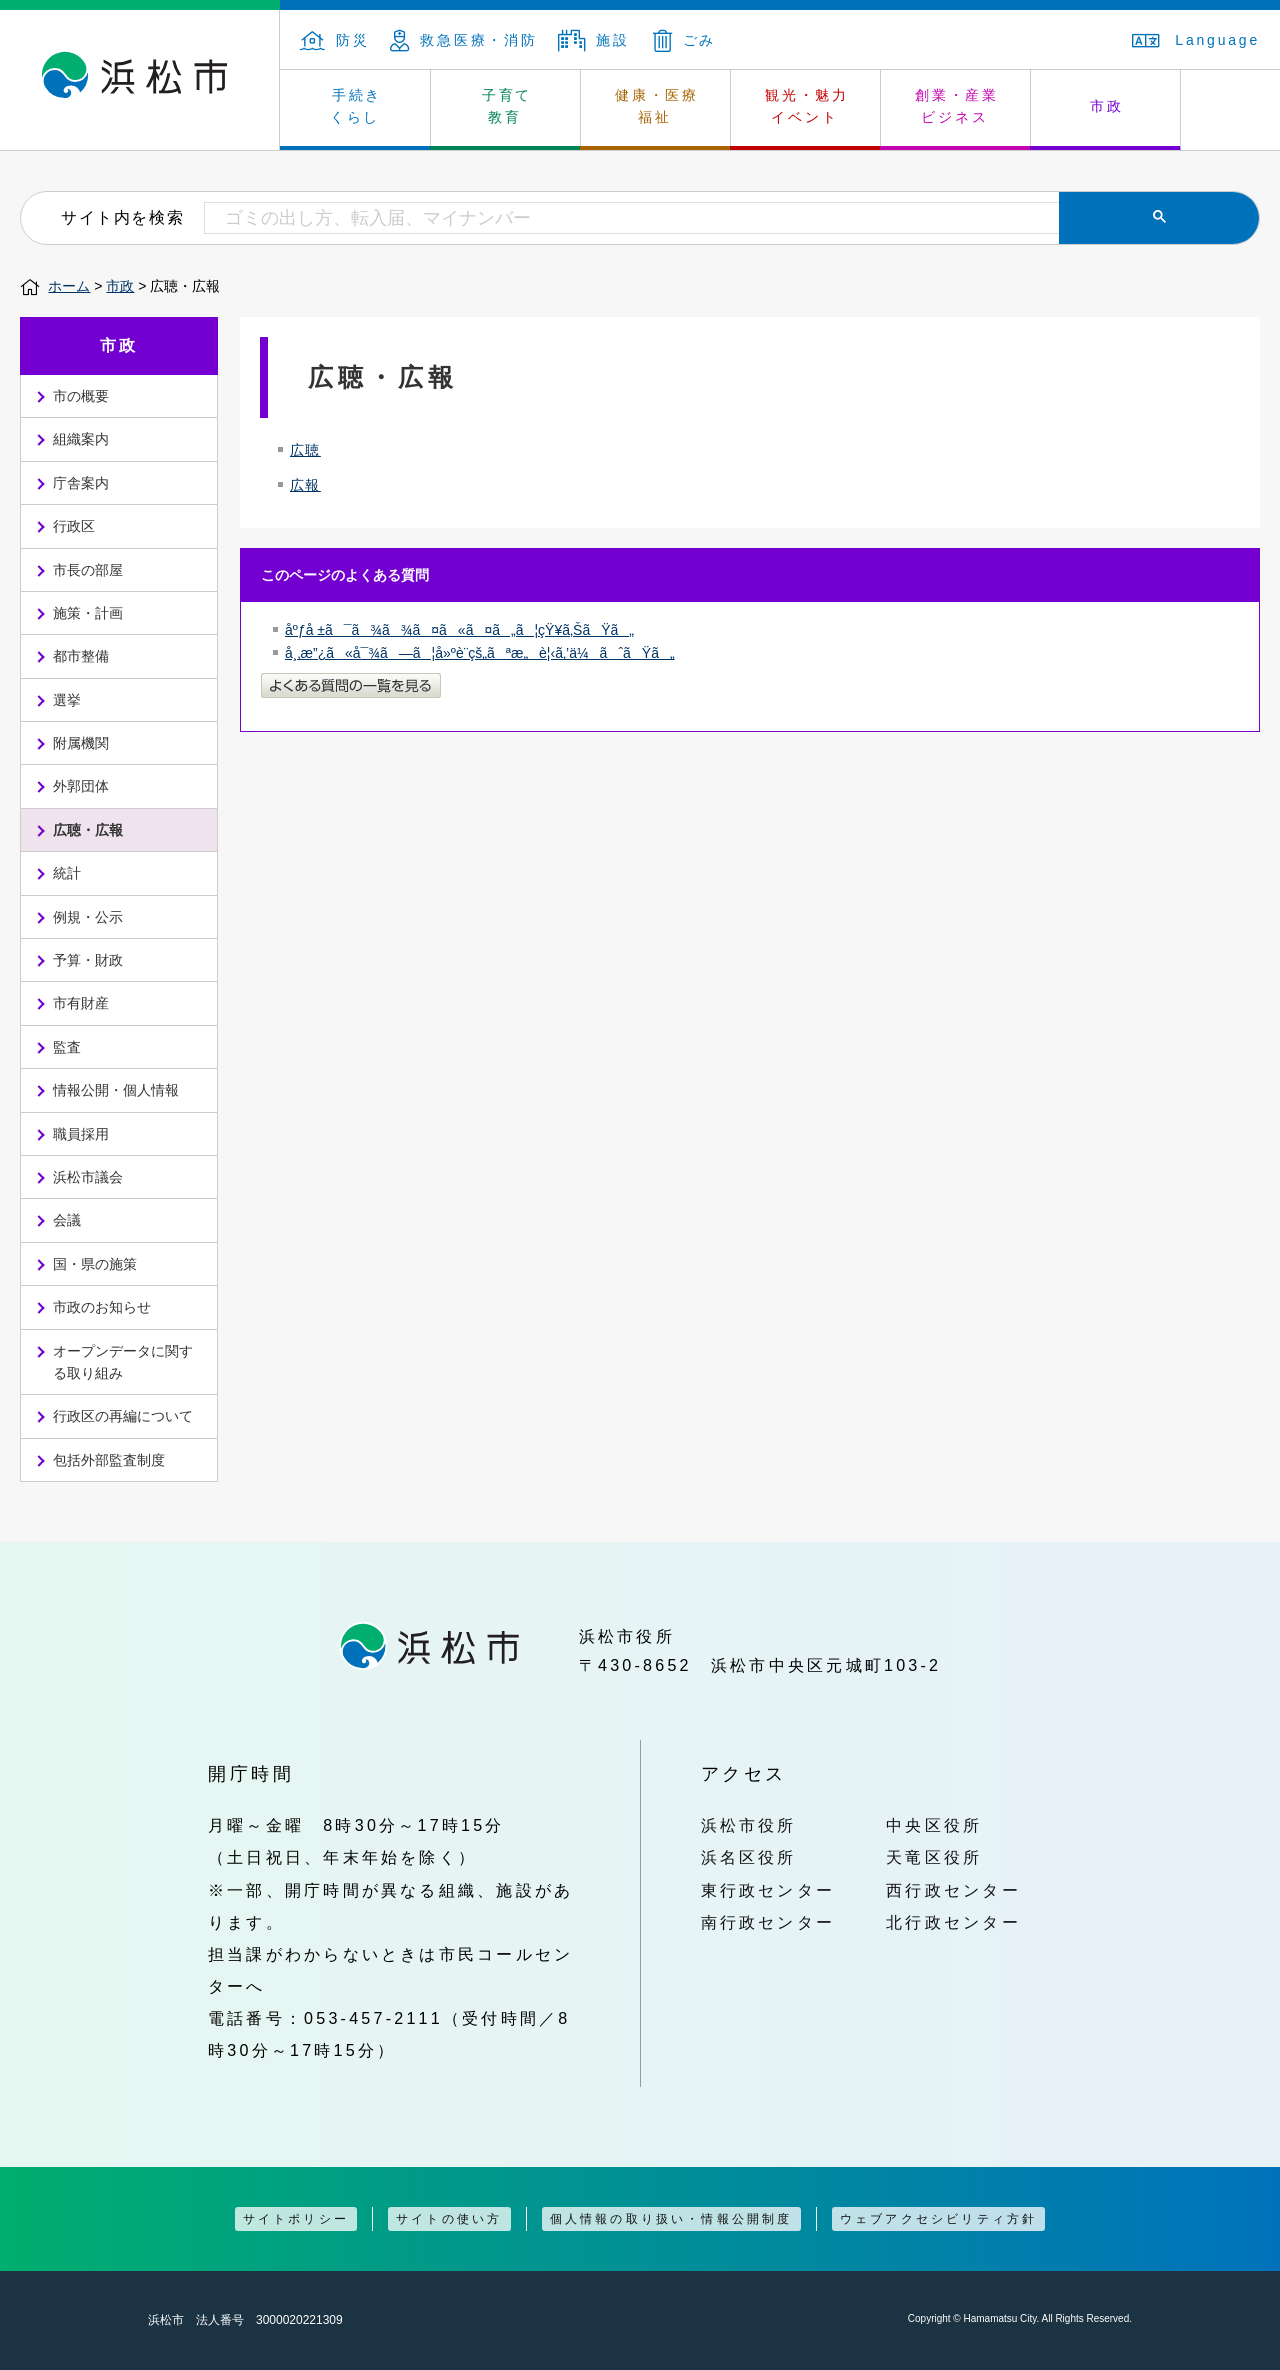 This screenshot has height=2370, width=1280. I want to click on サイトの使い方, so click(449, 2219).